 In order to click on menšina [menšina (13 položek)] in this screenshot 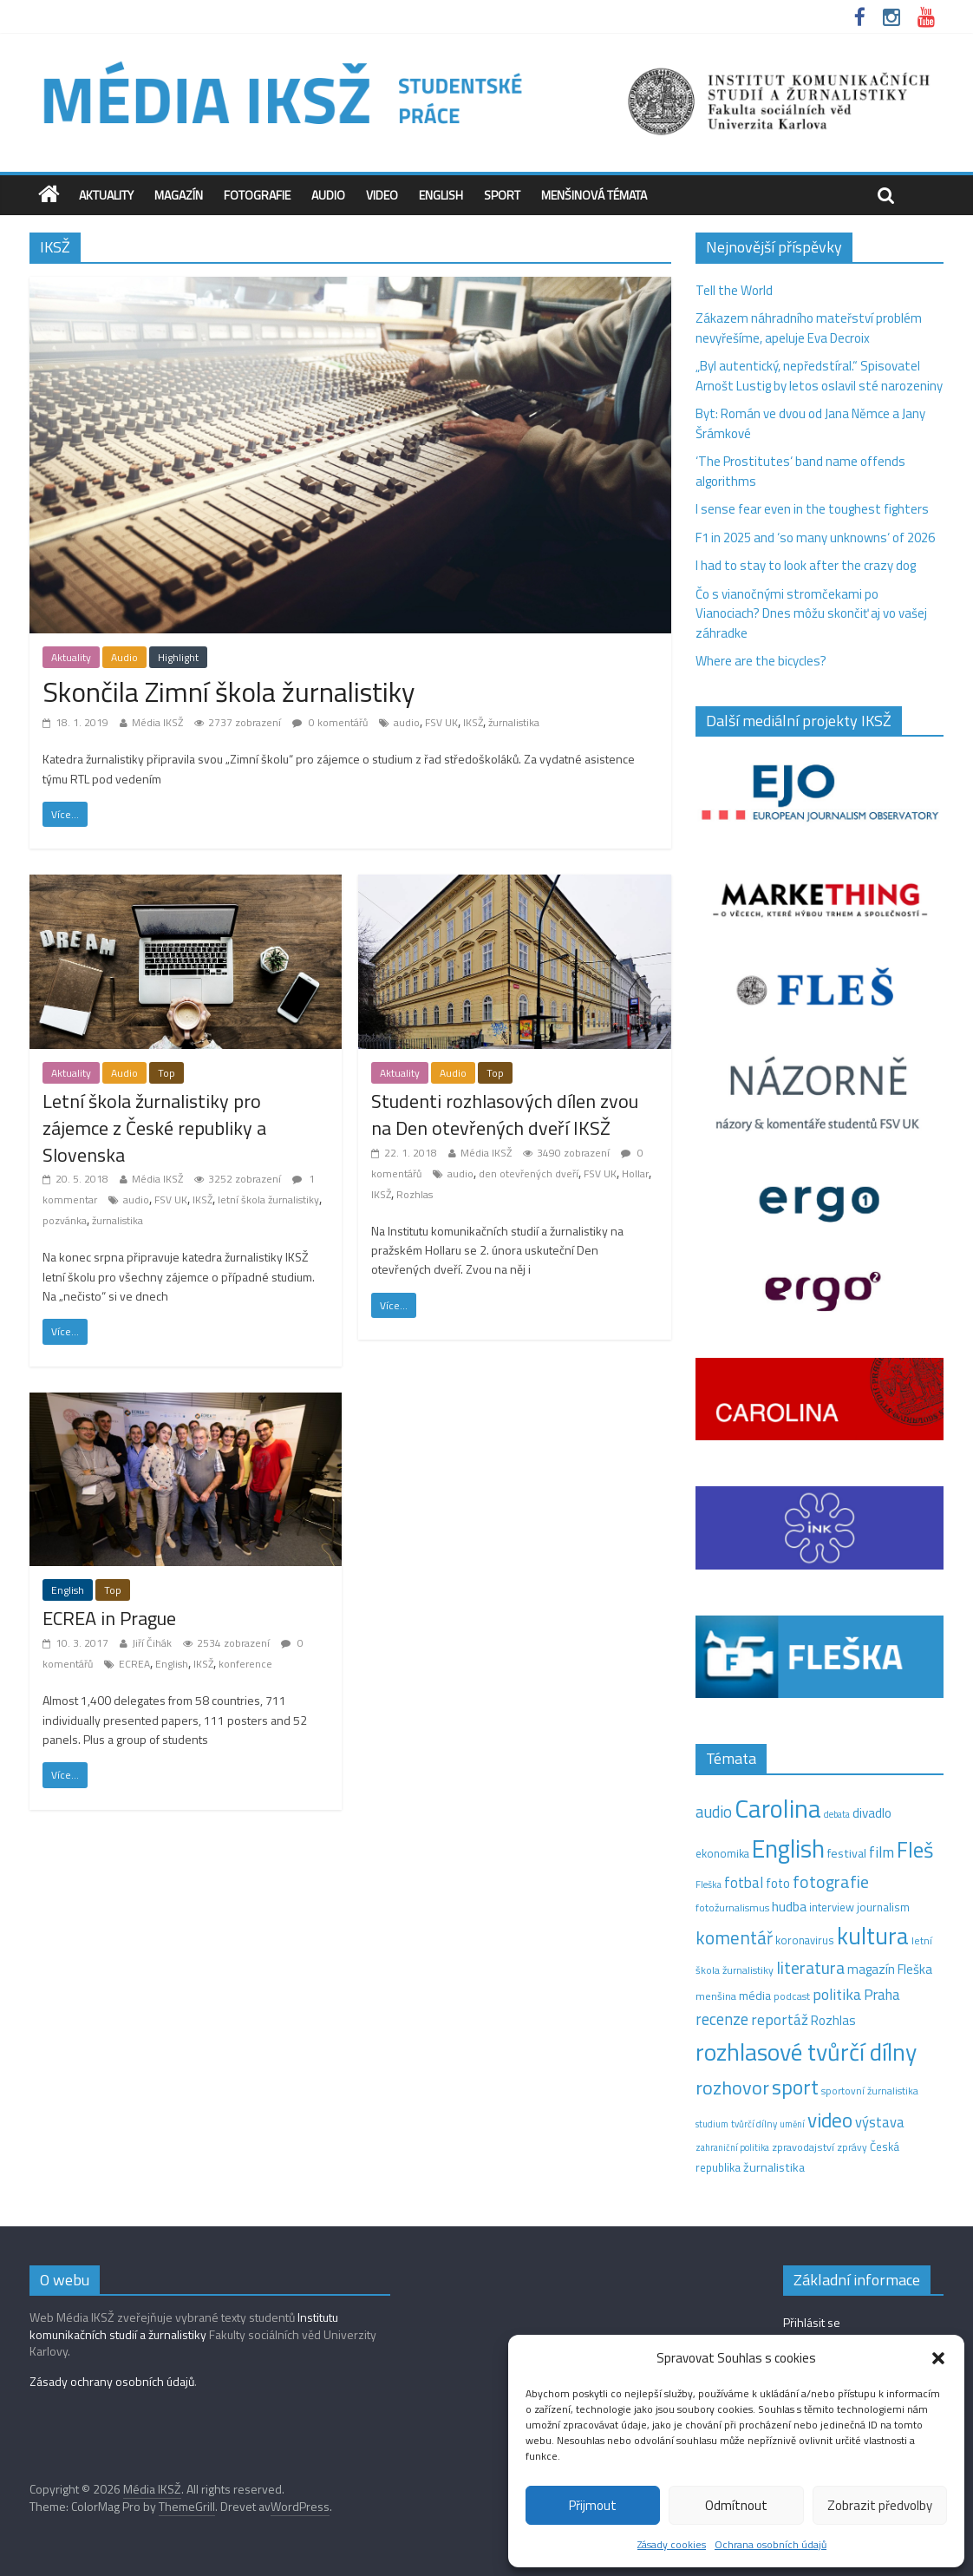, I will do `click(715, 1996)`.